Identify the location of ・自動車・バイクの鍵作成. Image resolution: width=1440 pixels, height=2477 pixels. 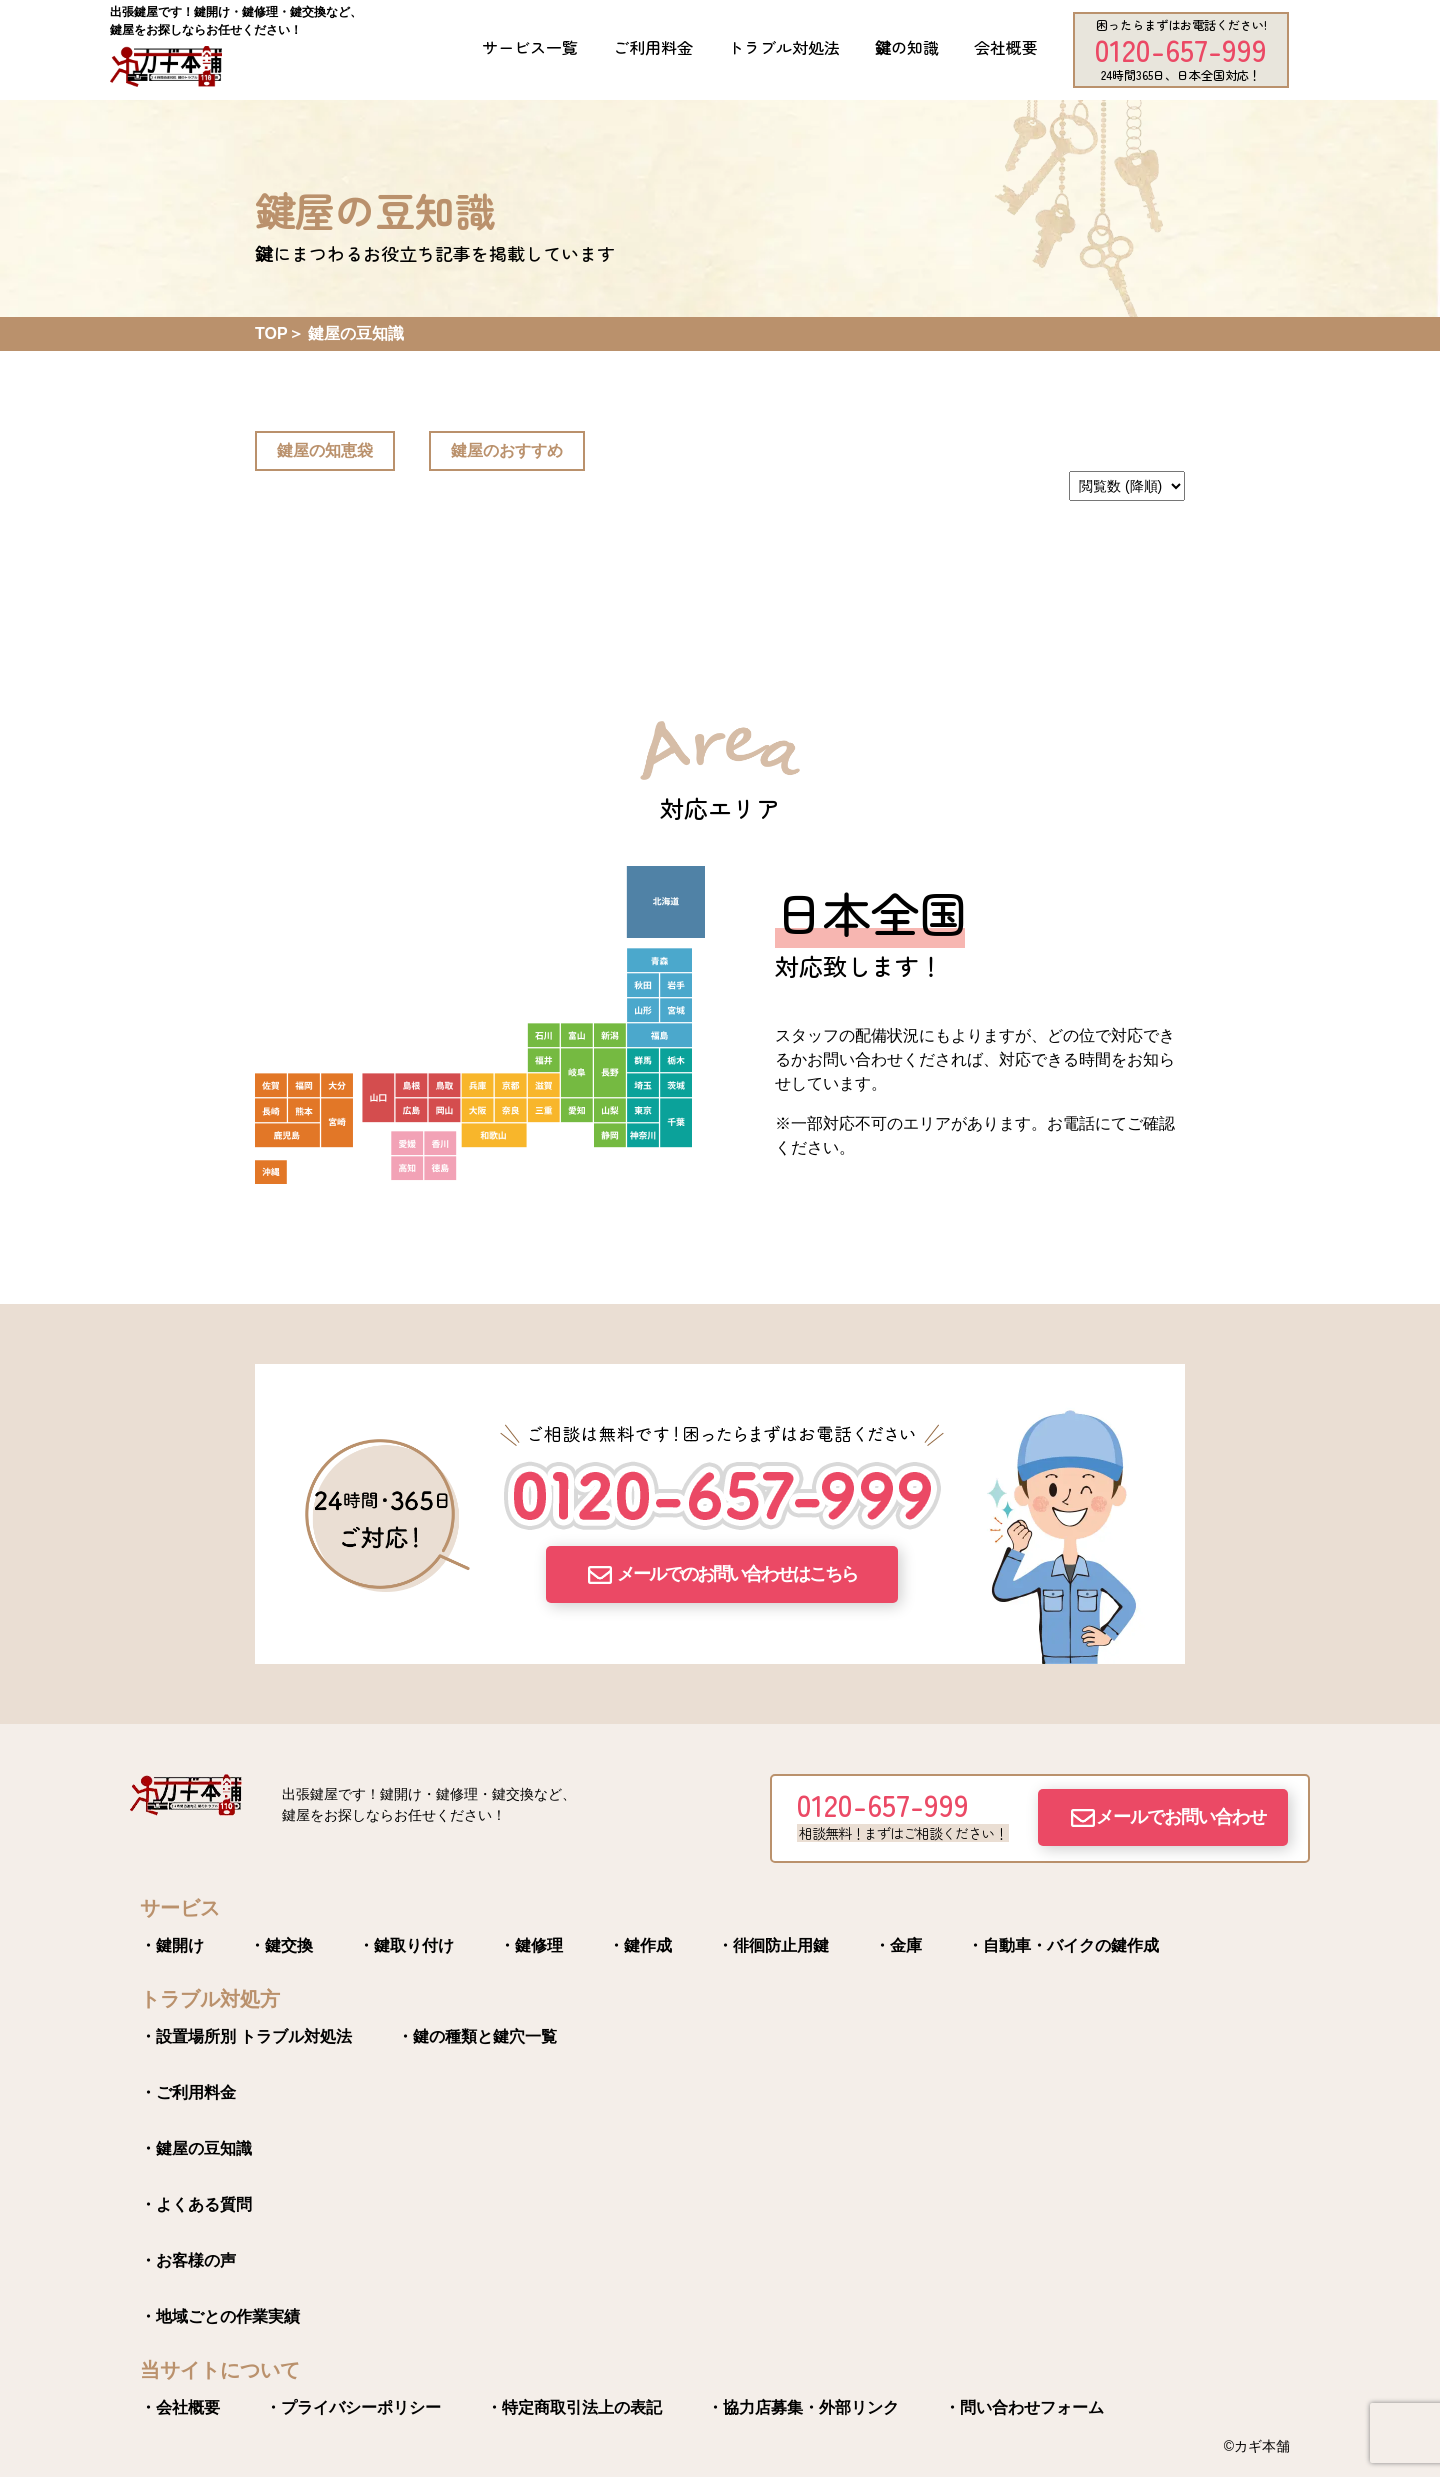
(1063, 1945).